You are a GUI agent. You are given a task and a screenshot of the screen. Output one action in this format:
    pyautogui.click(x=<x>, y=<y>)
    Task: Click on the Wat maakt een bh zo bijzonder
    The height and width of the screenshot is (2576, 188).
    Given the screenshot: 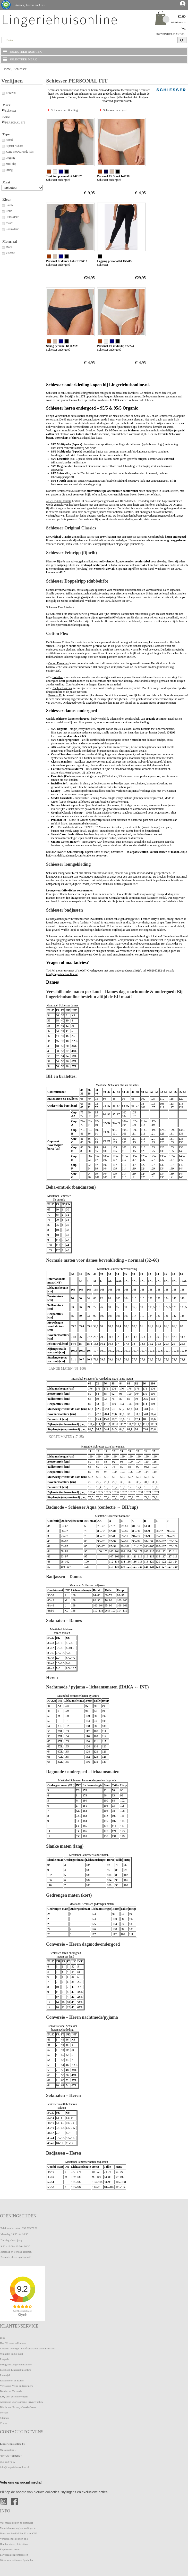 What is the action you would take?
    pyautogui.click(x=16, y=2522)
    